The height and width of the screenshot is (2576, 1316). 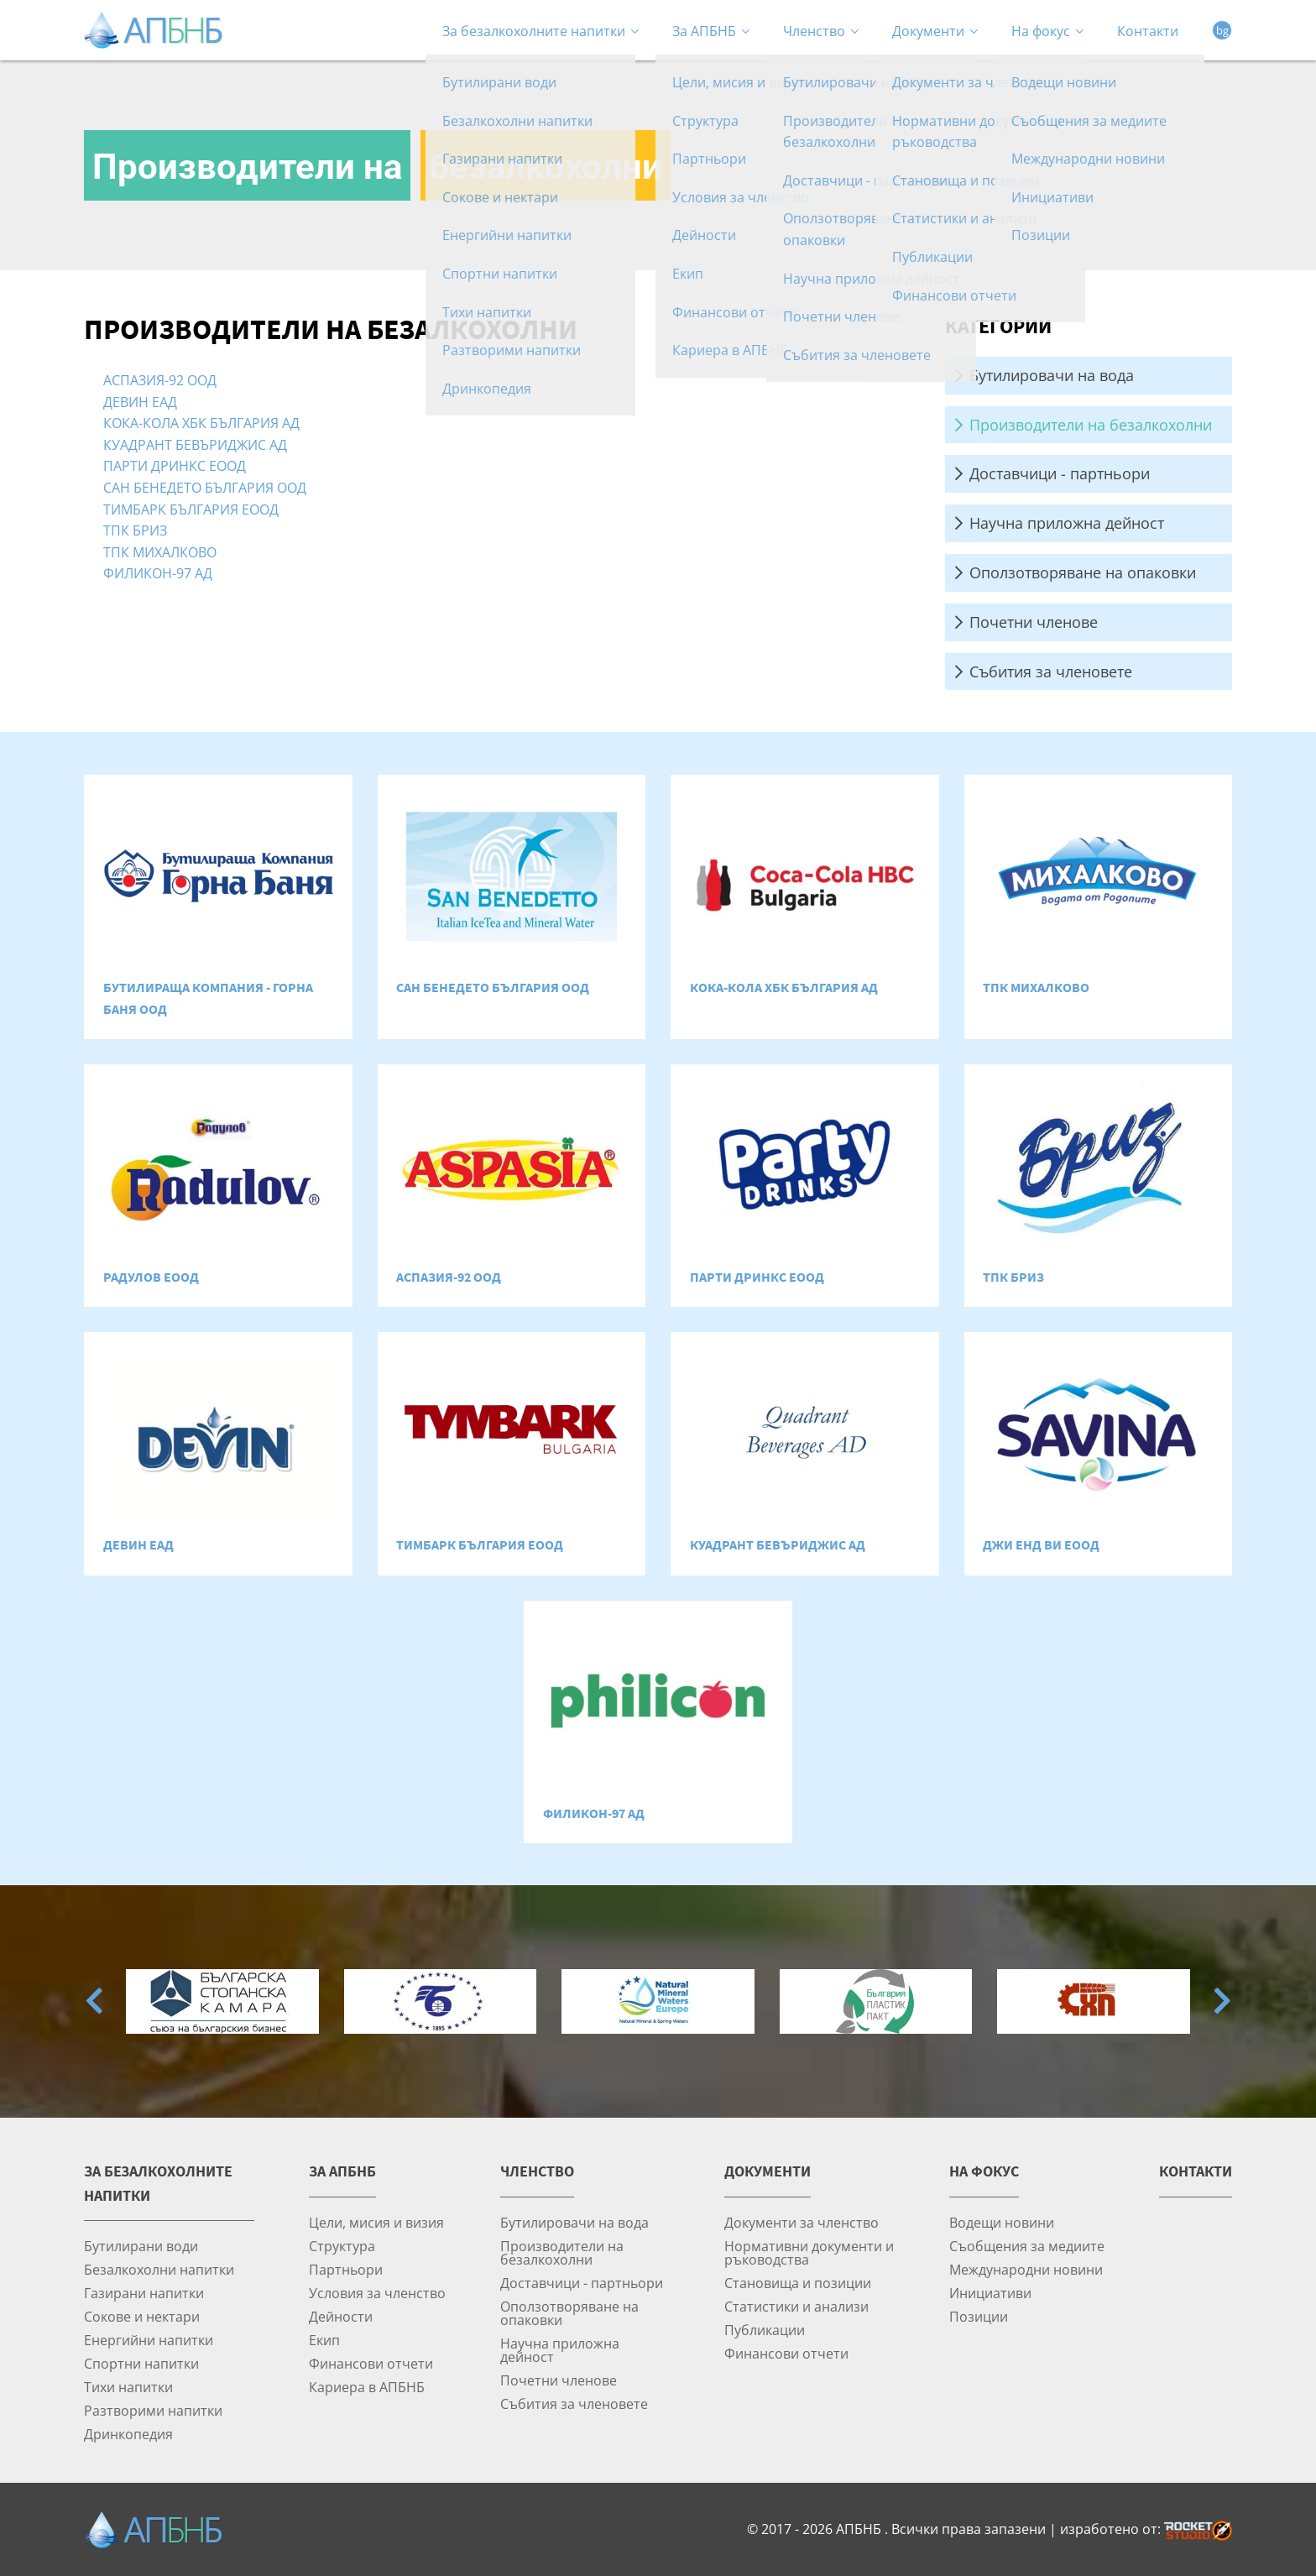 I want to click on САН БЕНЕДЕТО БЪЛГАРИЯ ООД, so click(x=204, y=487).